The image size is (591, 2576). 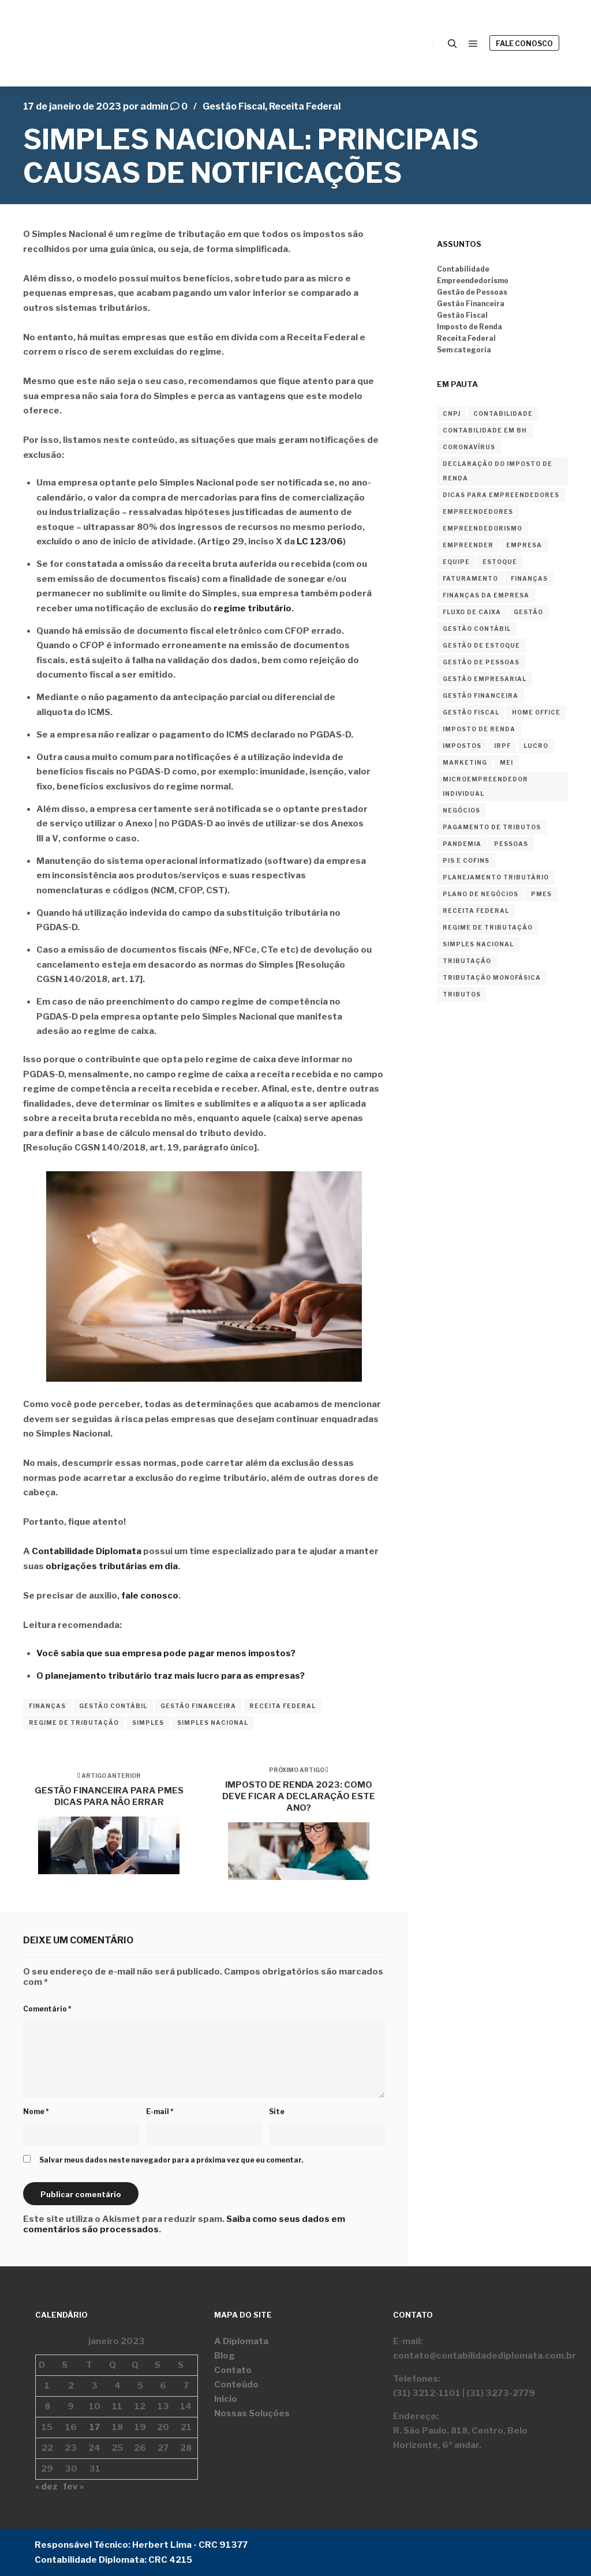 What do you see at coordinates (305, 106) in the screenshot?
I see `Receita Federal` at bounding box center [305, 106].